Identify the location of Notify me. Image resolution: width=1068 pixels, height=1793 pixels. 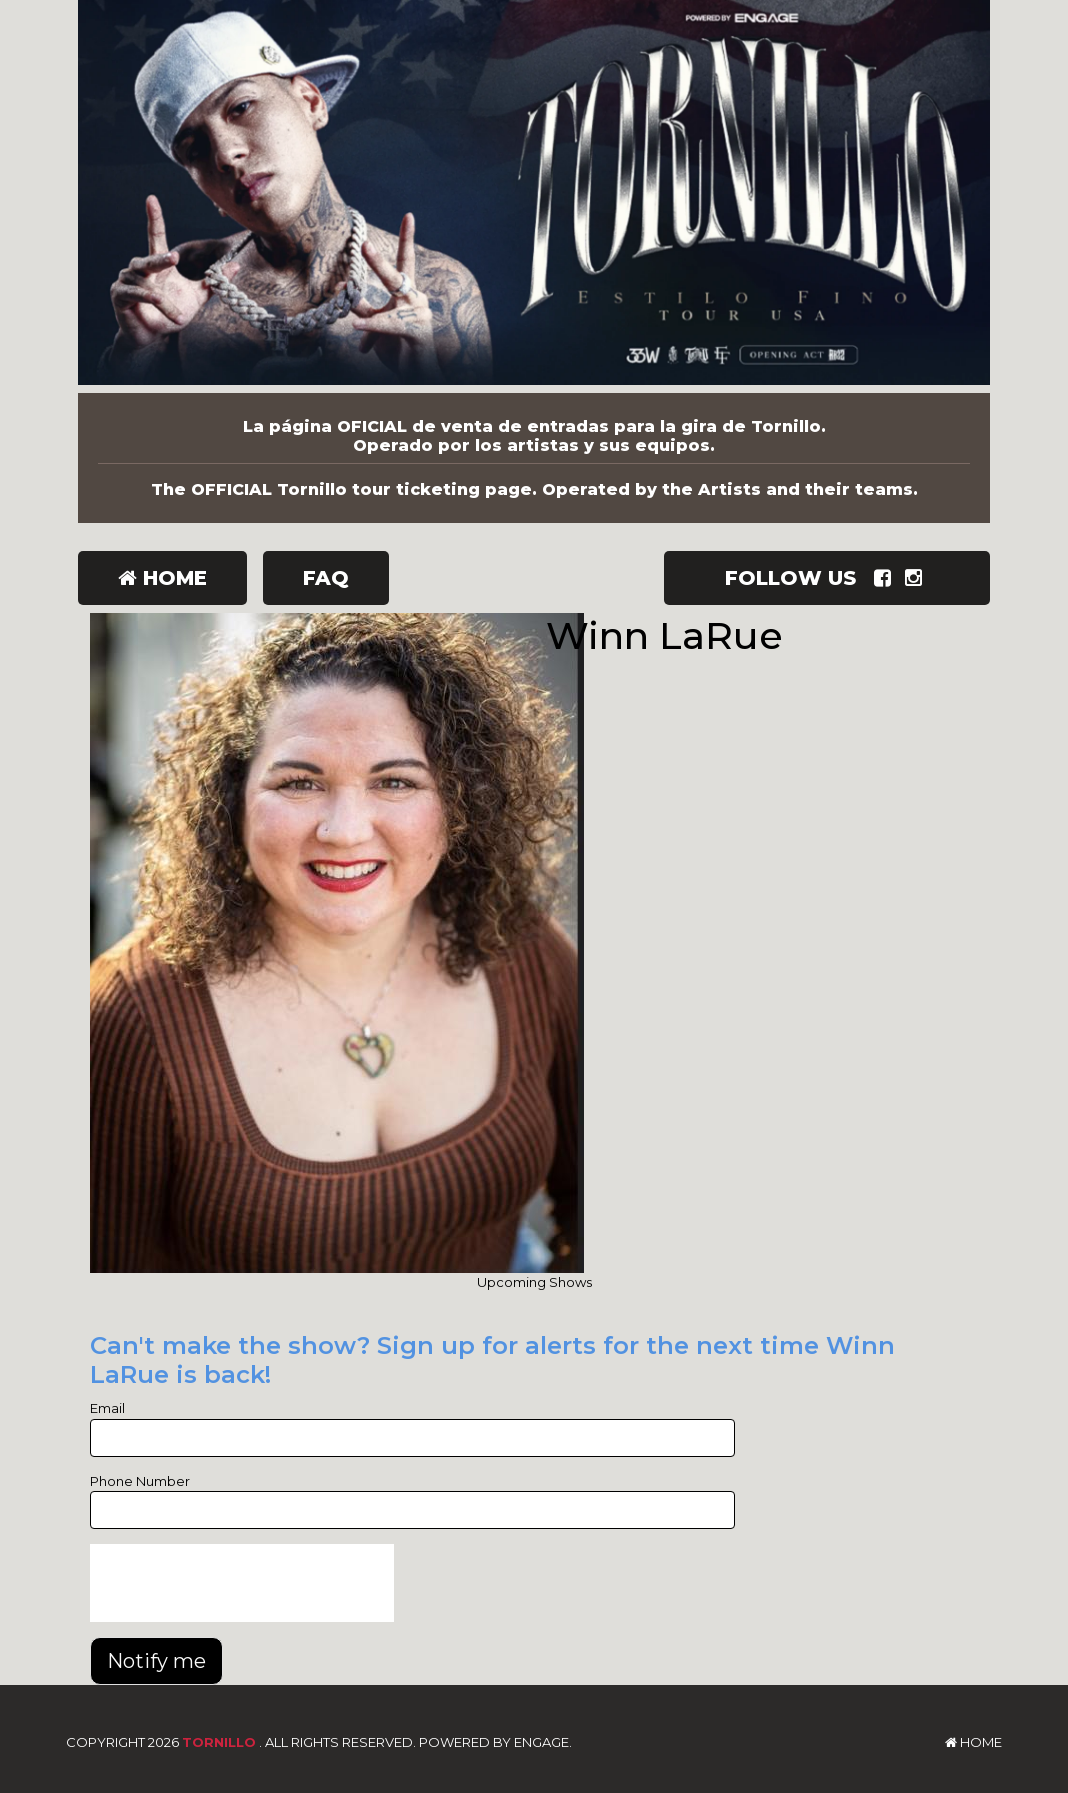
(156, 1661).